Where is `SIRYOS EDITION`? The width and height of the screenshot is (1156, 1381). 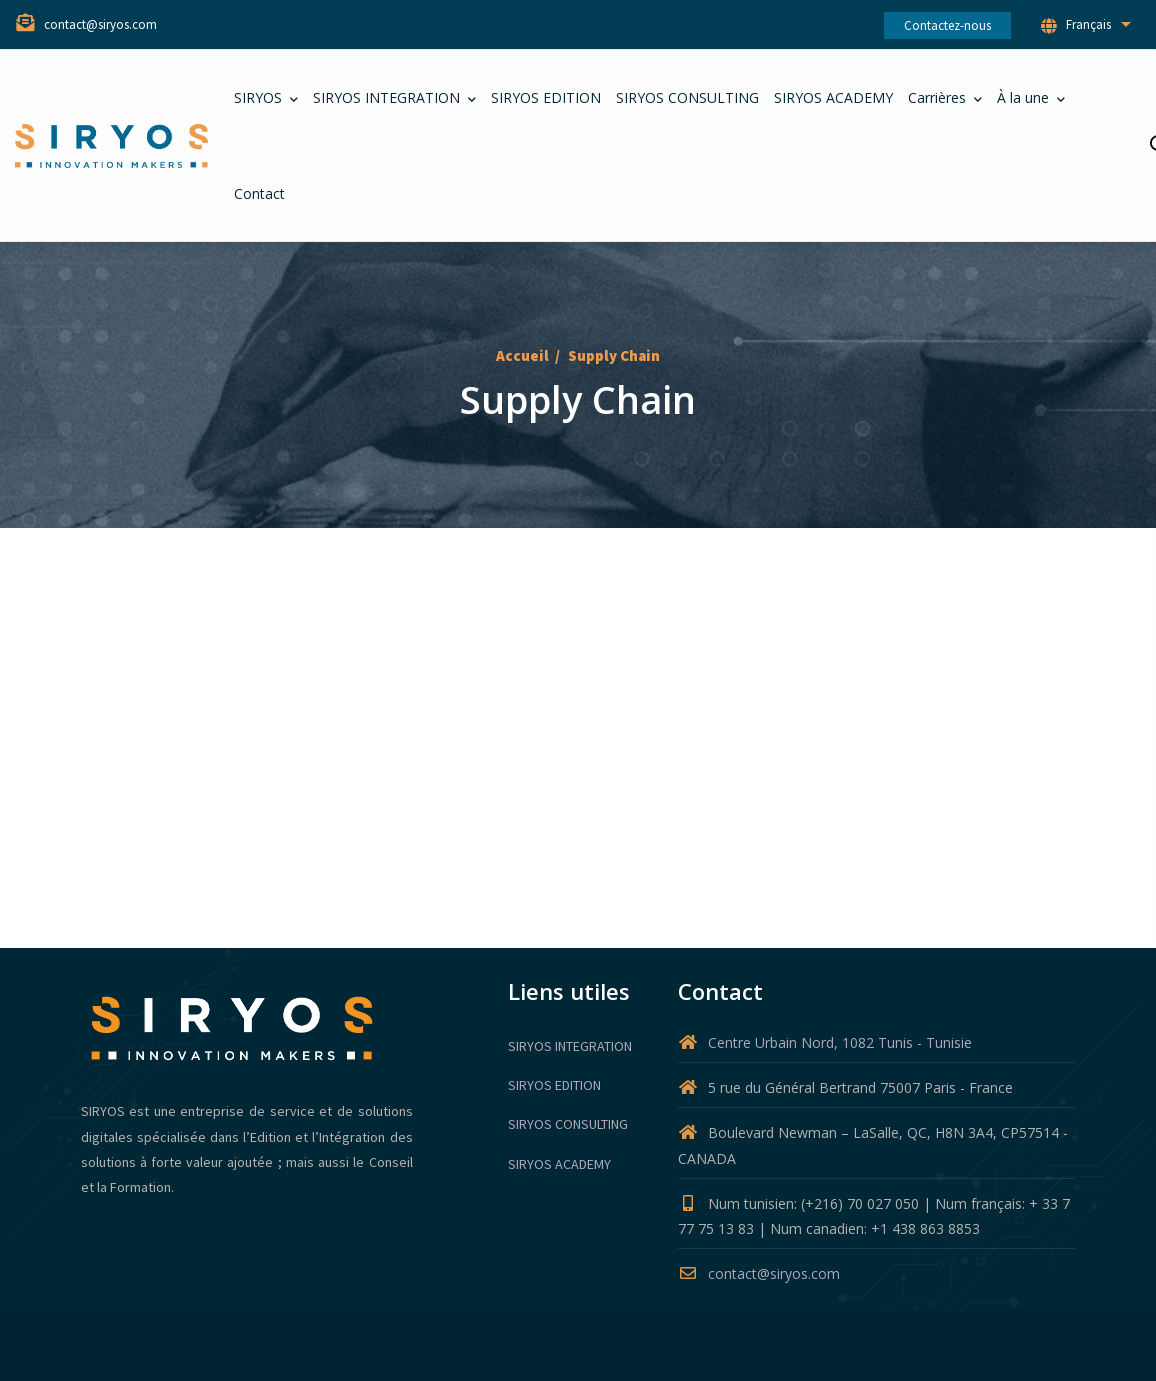
SIRYOS EDITION is located at coordinates (554, 1085).